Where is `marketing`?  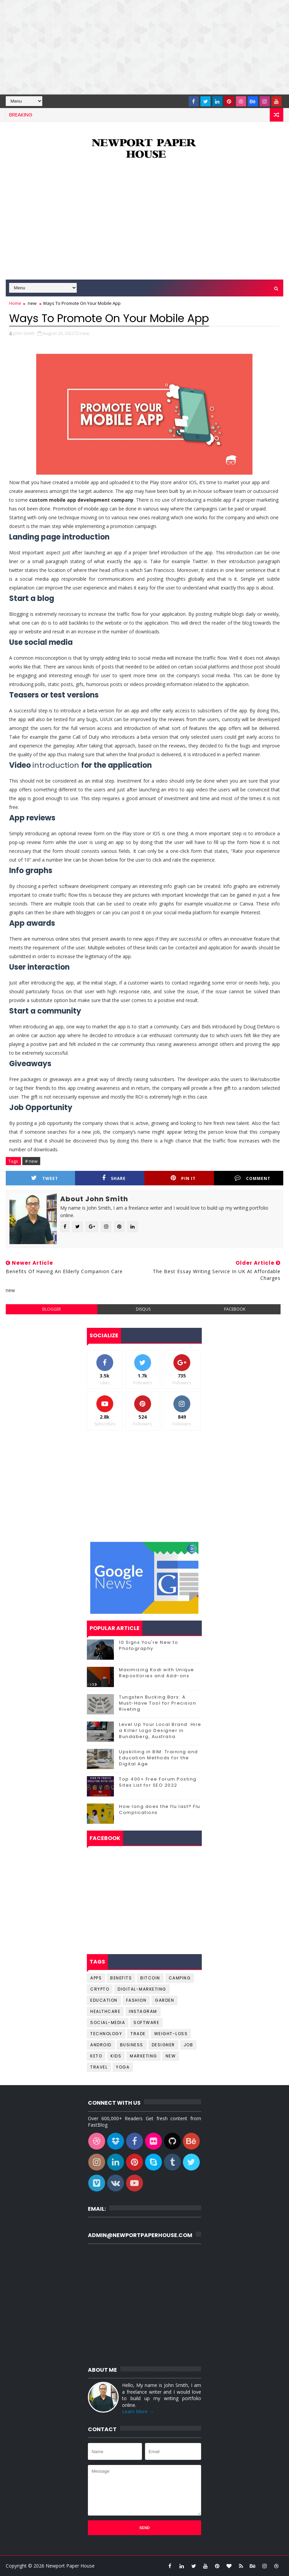
marketing is located at coordinates (143, 2056).